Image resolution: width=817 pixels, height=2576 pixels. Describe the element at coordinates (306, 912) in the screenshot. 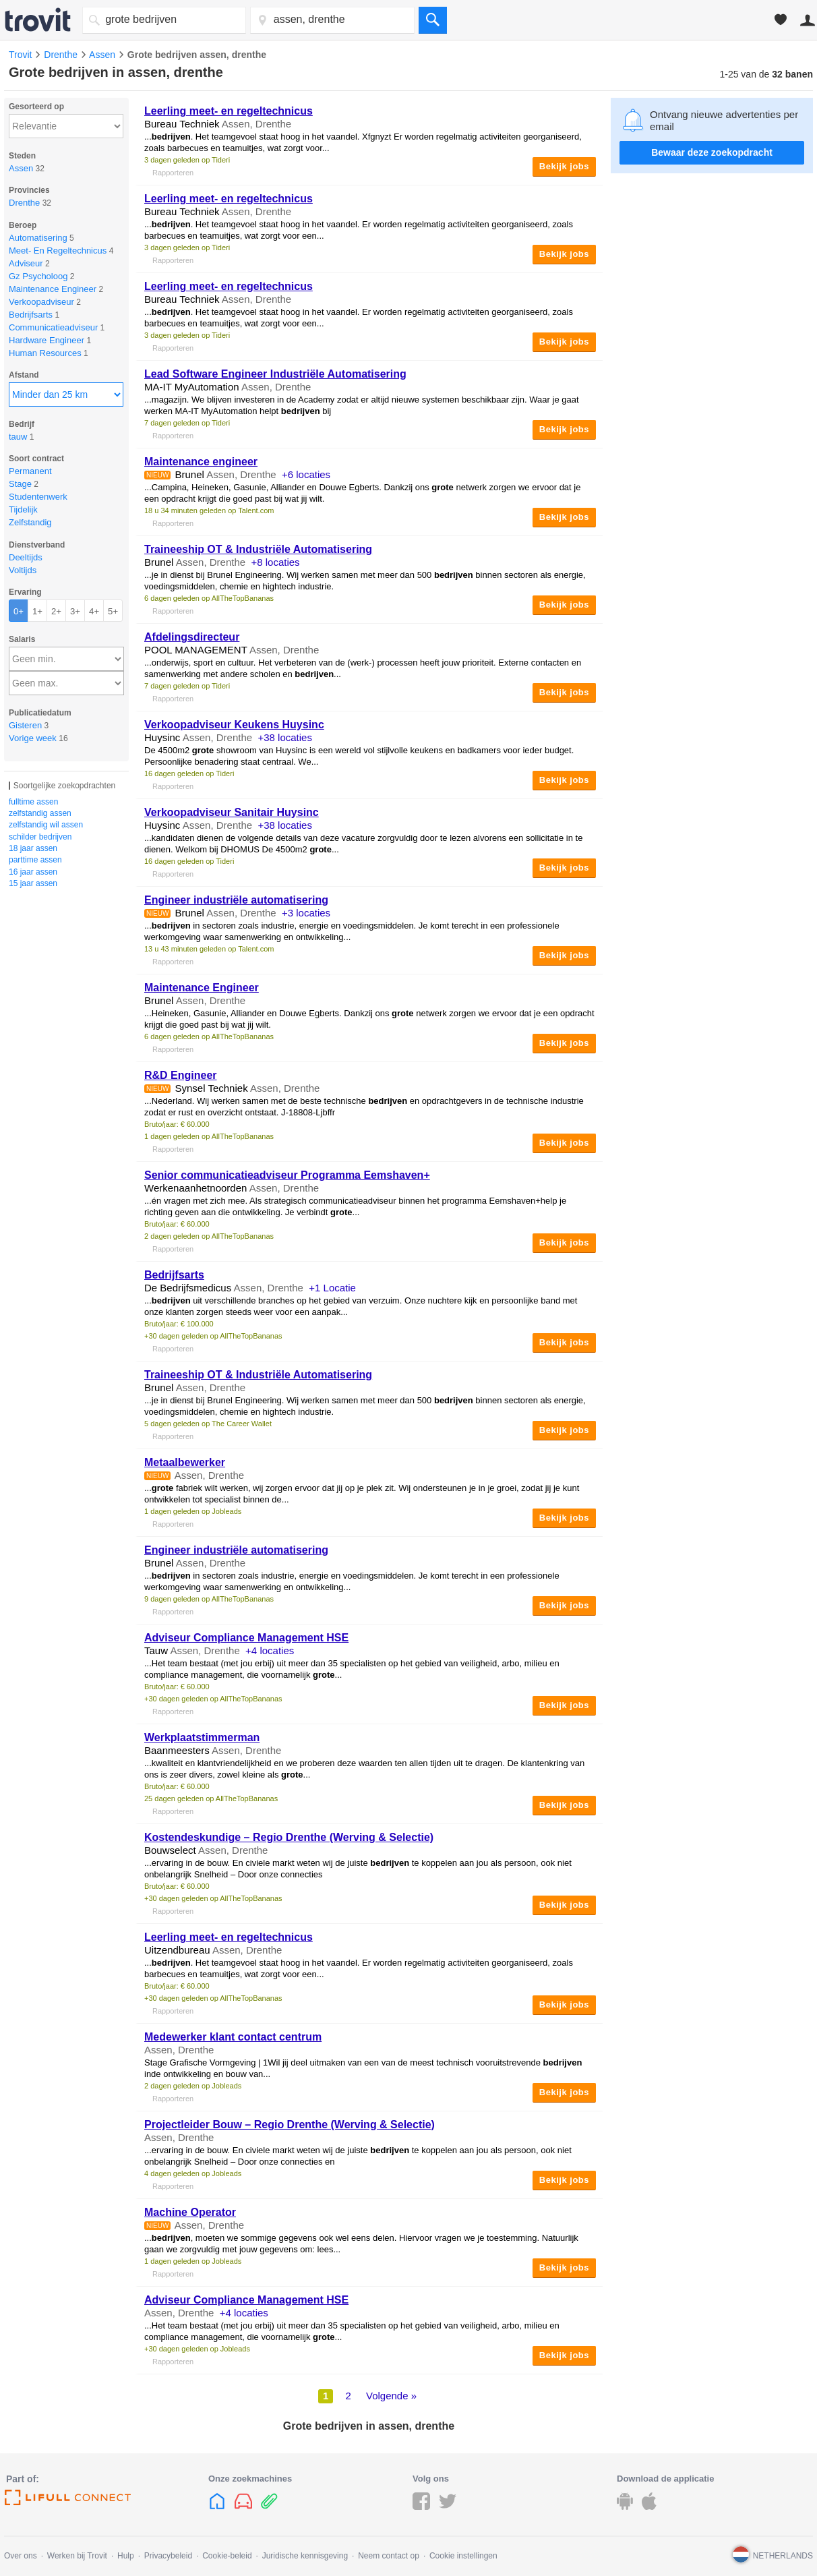

I see `+3 locaties` at that location.